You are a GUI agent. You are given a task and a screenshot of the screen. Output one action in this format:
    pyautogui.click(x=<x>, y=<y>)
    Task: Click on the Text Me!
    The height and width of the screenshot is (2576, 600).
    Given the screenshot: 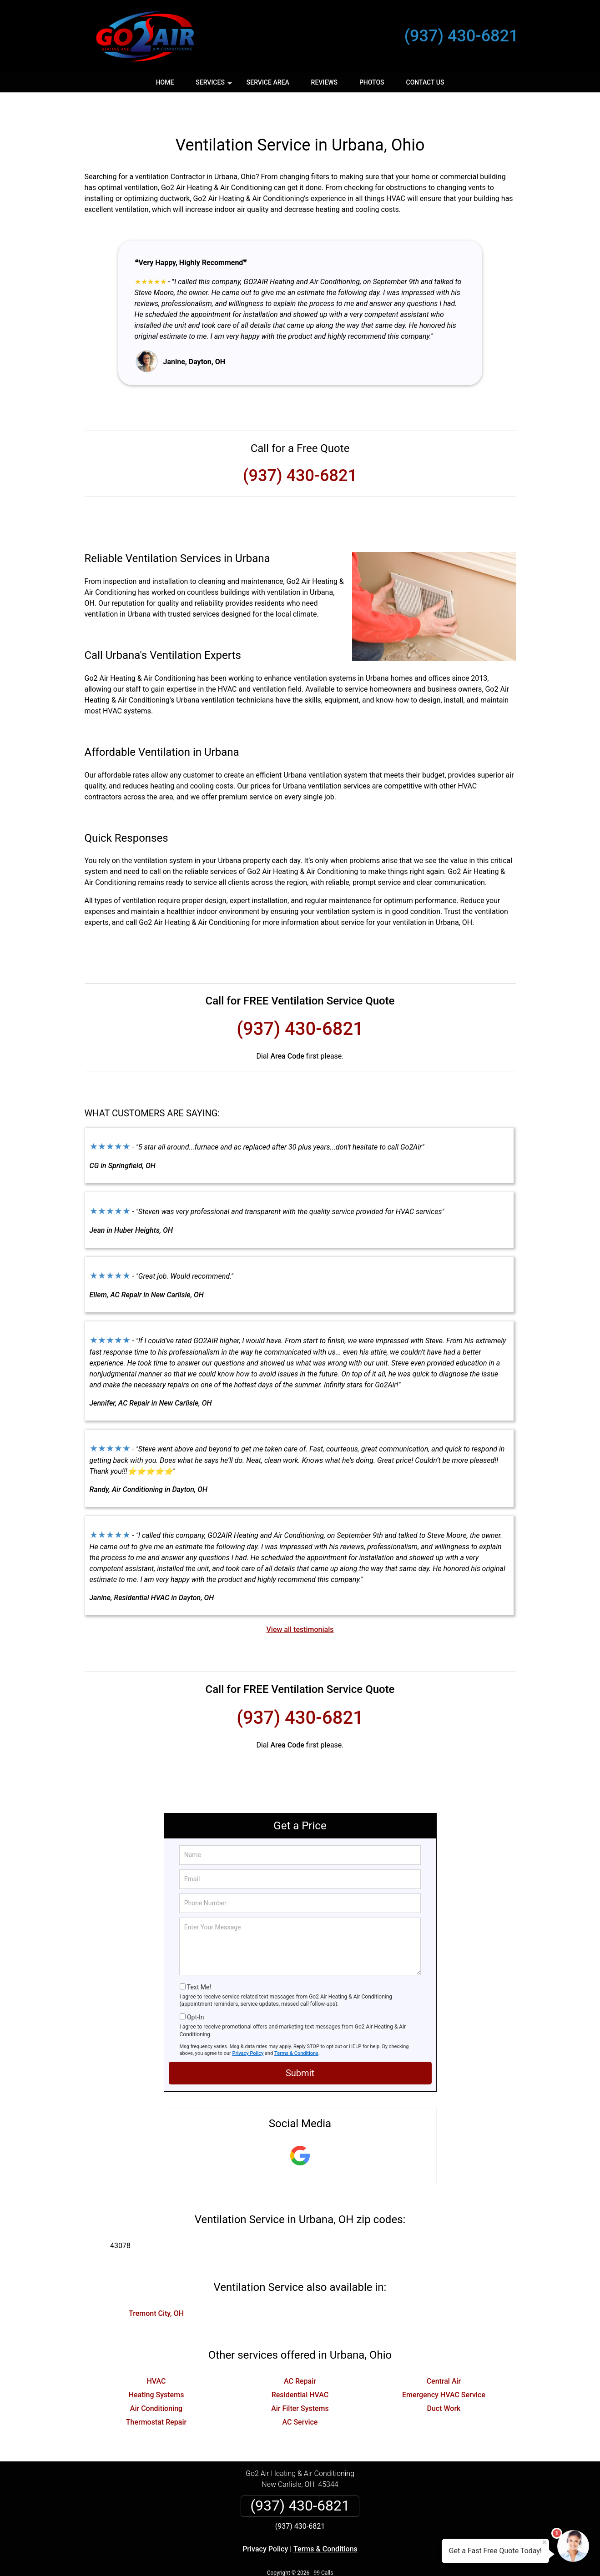 What is the action you would take?
    pyautogui.click(x=199, y=1960)
    